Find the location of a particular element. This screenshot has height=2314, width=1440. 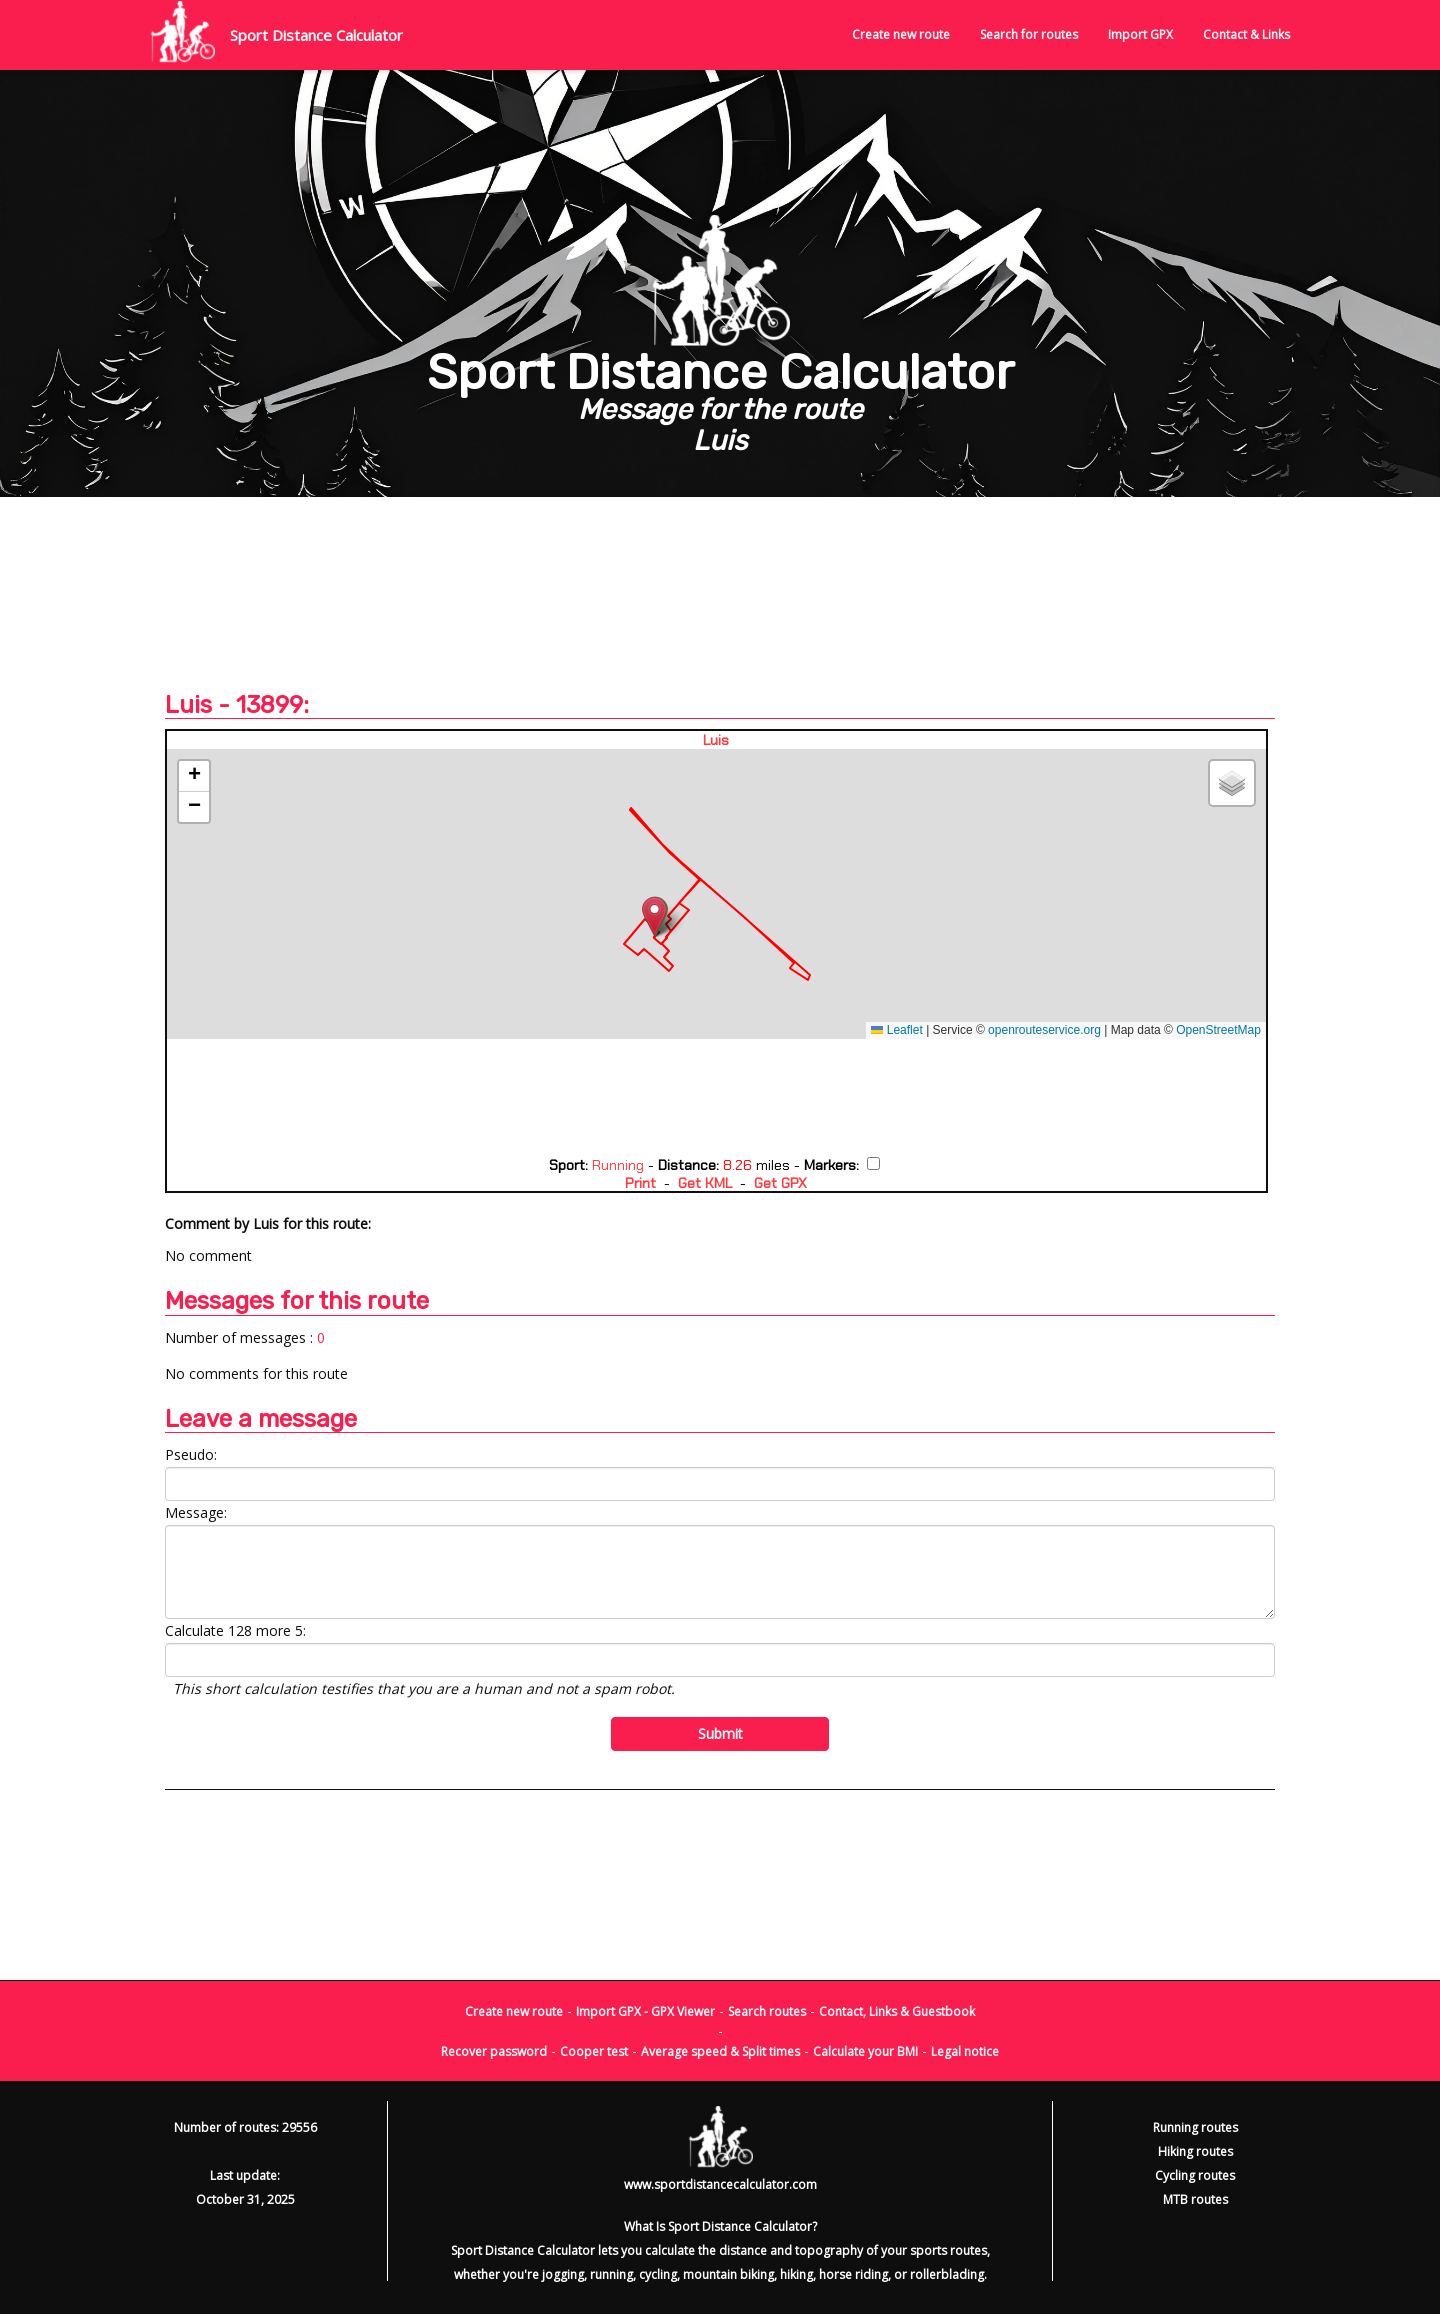

Search routes is located at coordinates (767, 2011).